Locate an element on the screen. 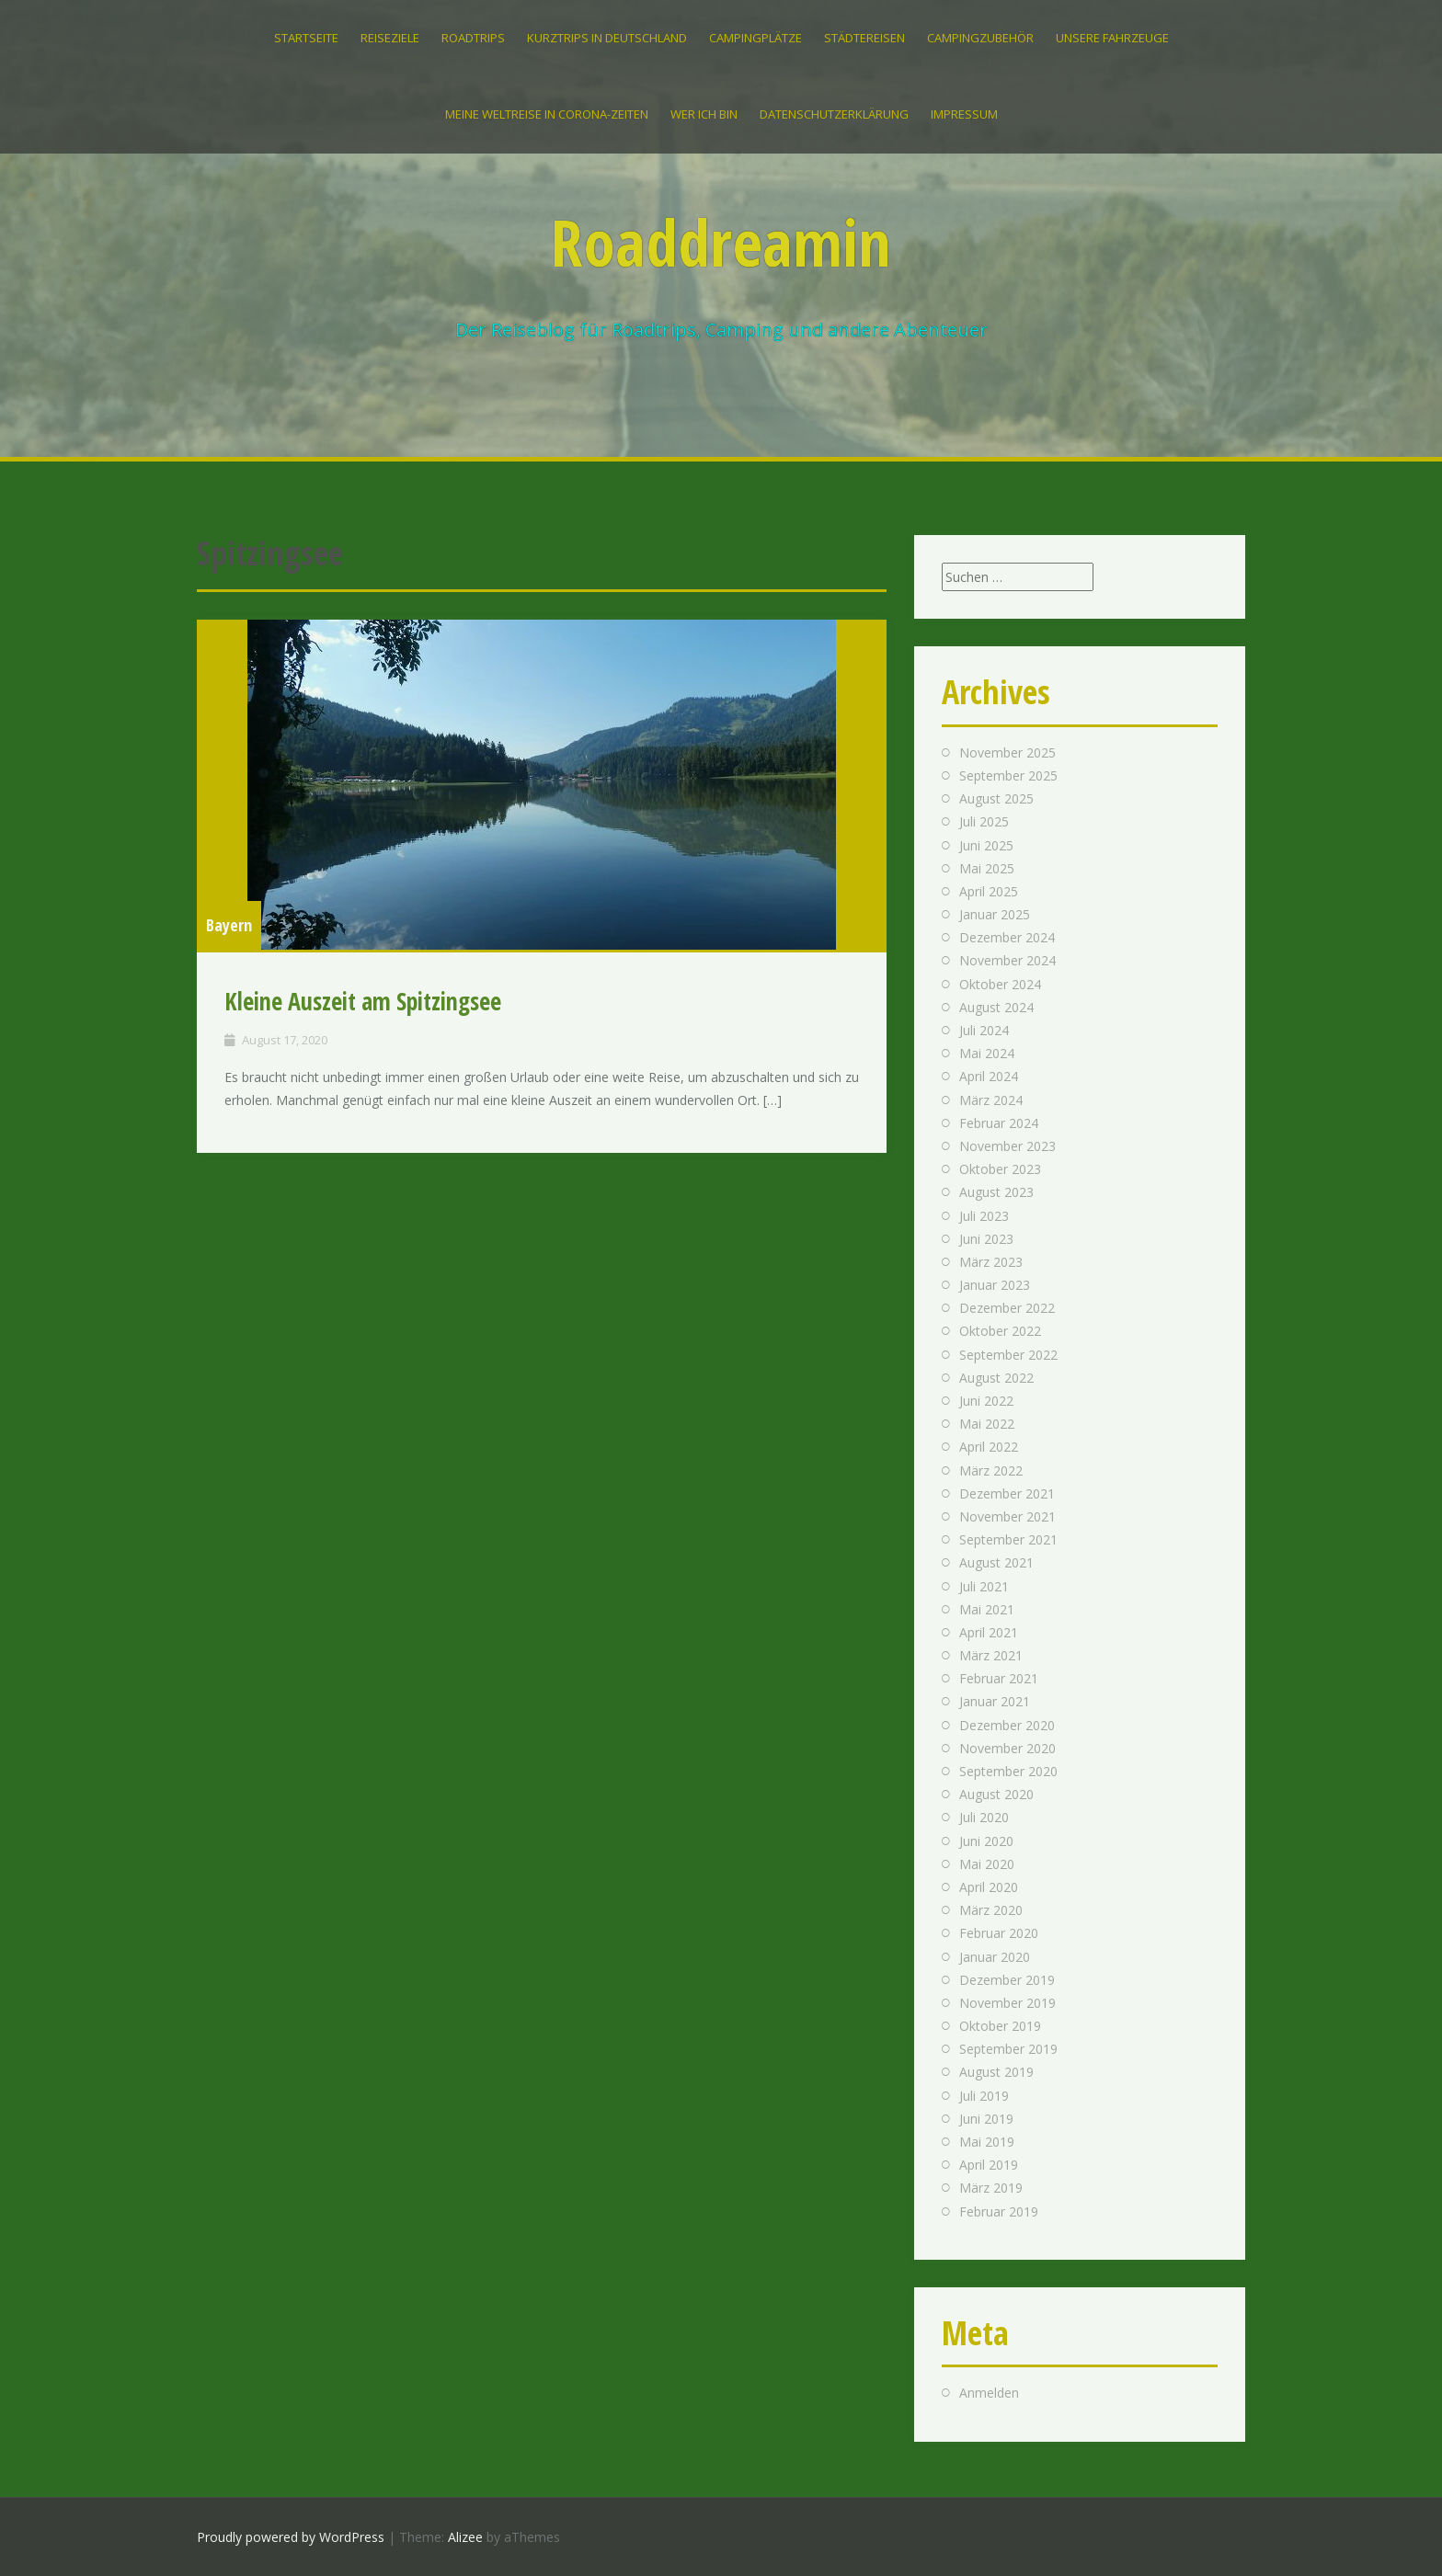  November 2020 is located at coordinates (1007, 1748).